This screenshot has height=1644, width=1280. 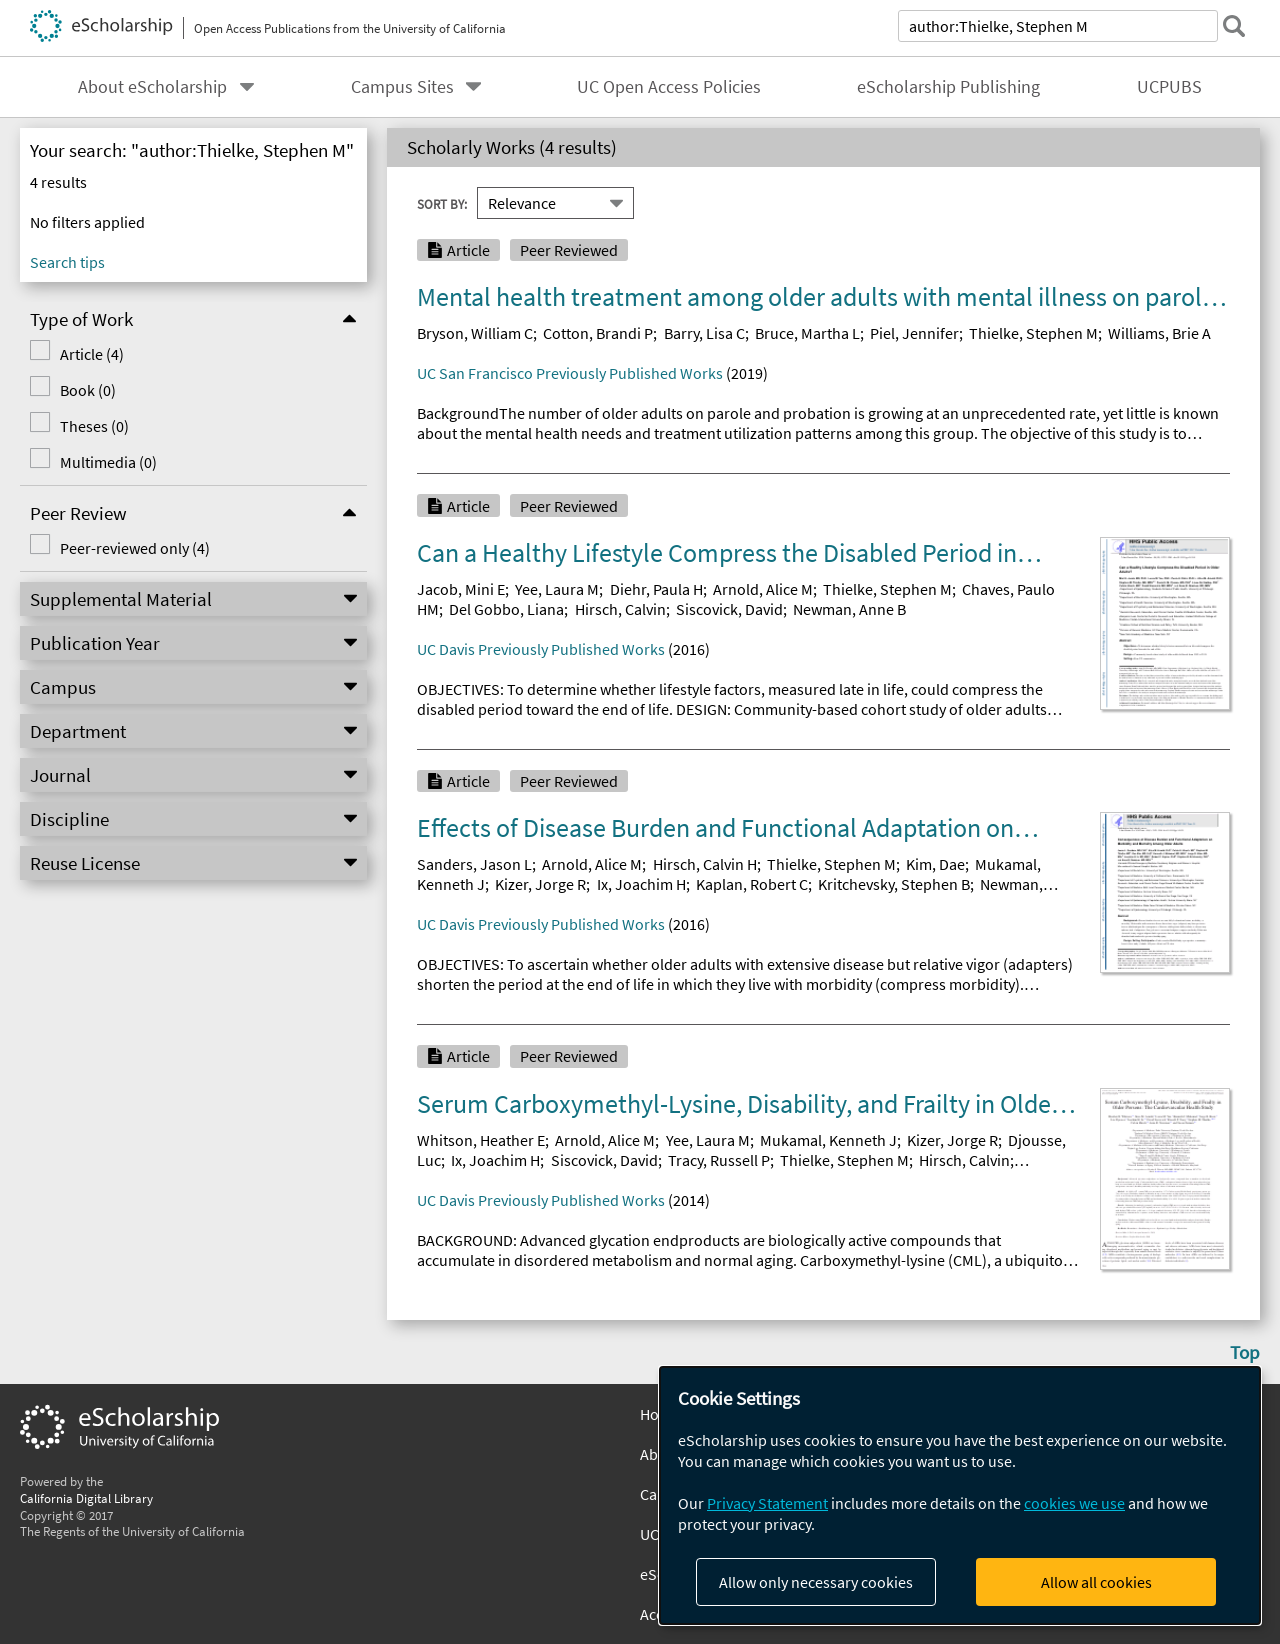 What do you see at coordinates (763, 589) in the screenshot?
I see `Arnold, Alice M` at bounding box center [763, 589].